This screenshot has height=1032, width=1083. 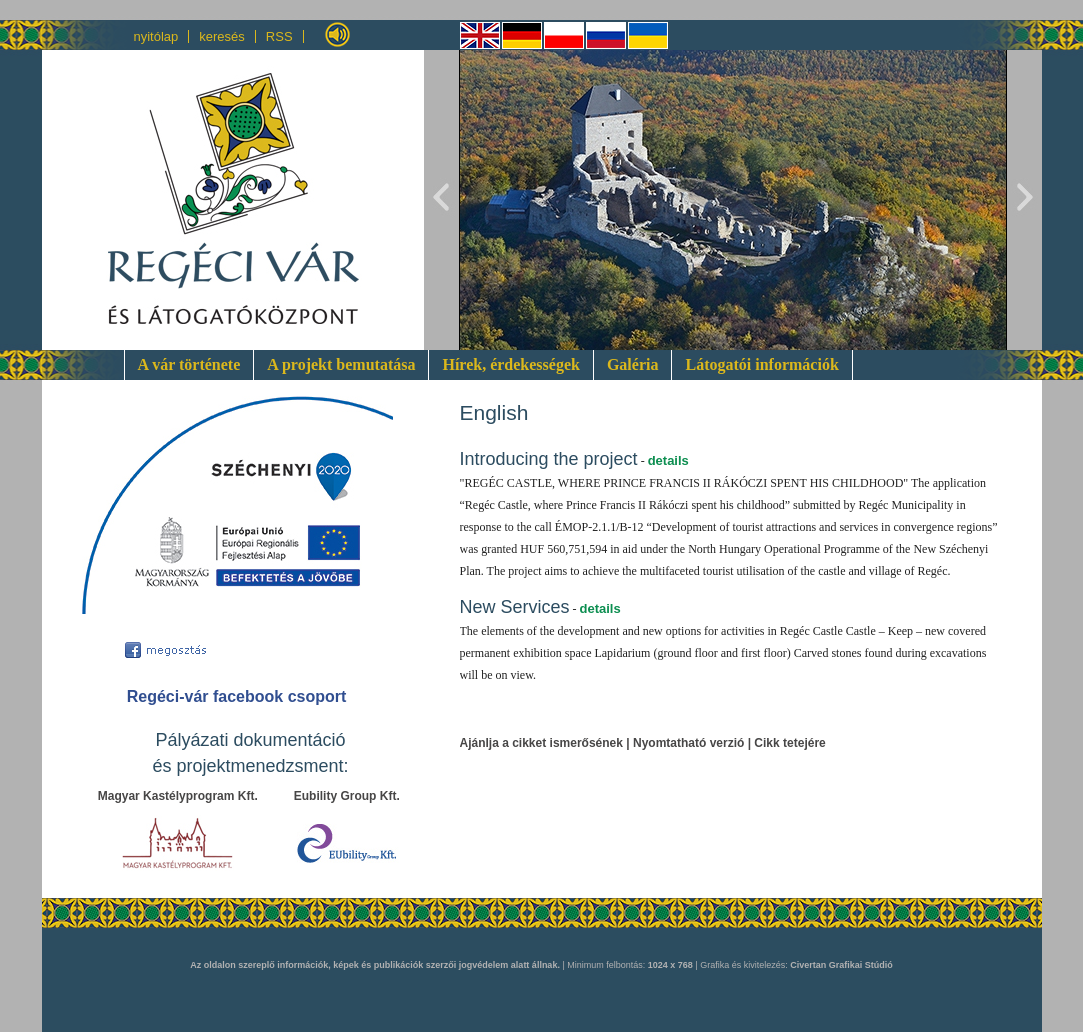 I want to click on keresés, so click(x=222, y=36).